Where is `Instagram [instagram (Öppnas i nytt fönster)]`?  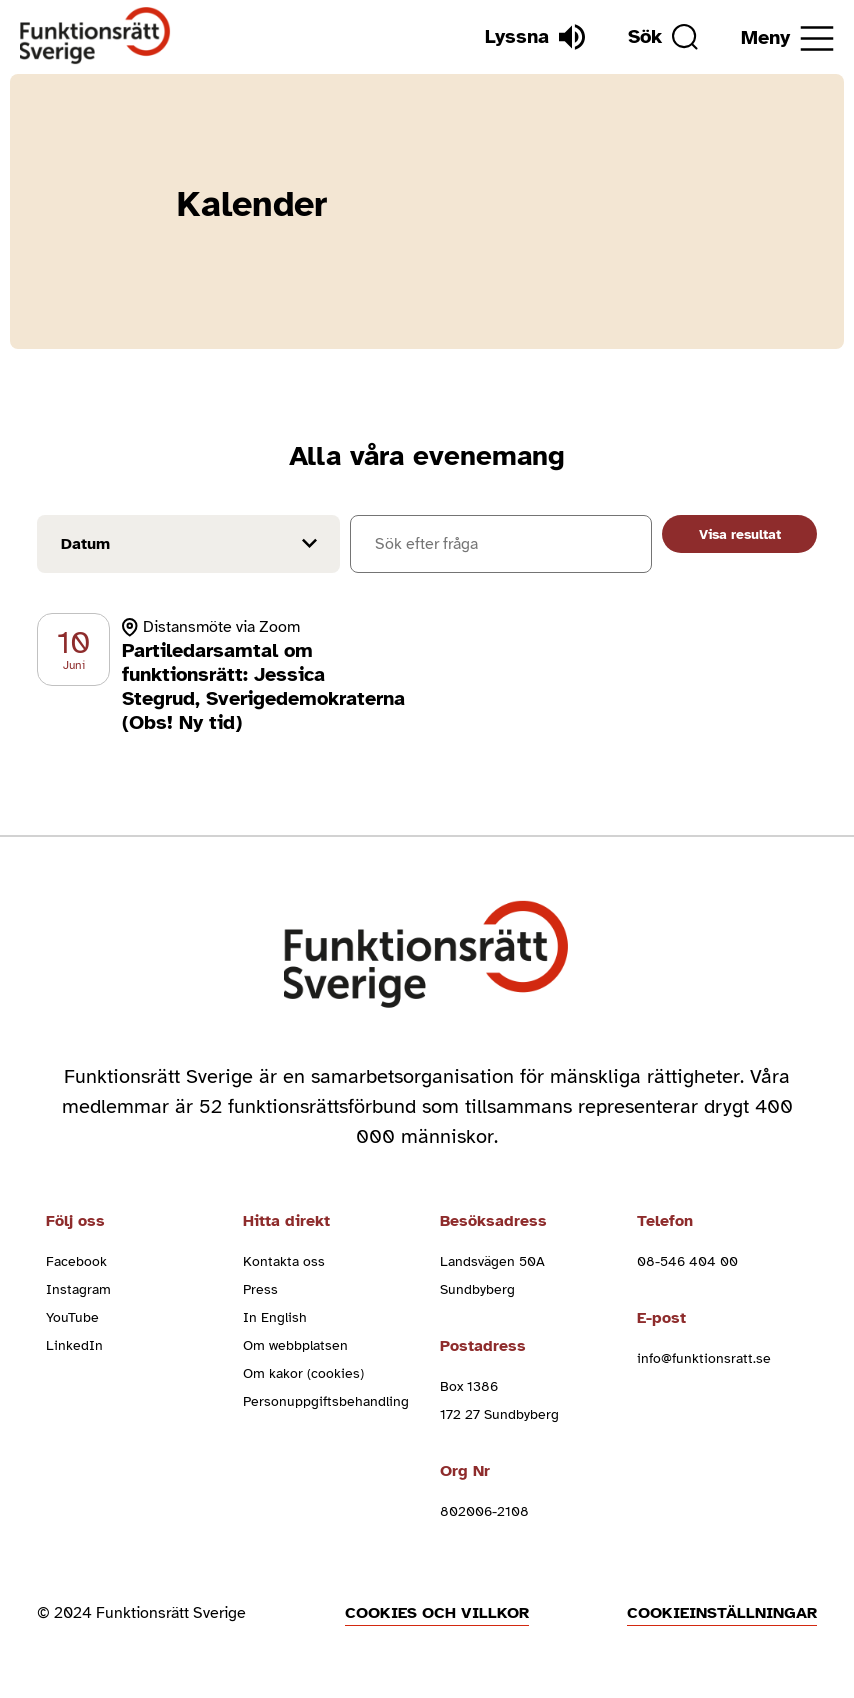
Instagram [instagram (Öppnas i nytt fönster)] is located at coordinates (78, 1289).